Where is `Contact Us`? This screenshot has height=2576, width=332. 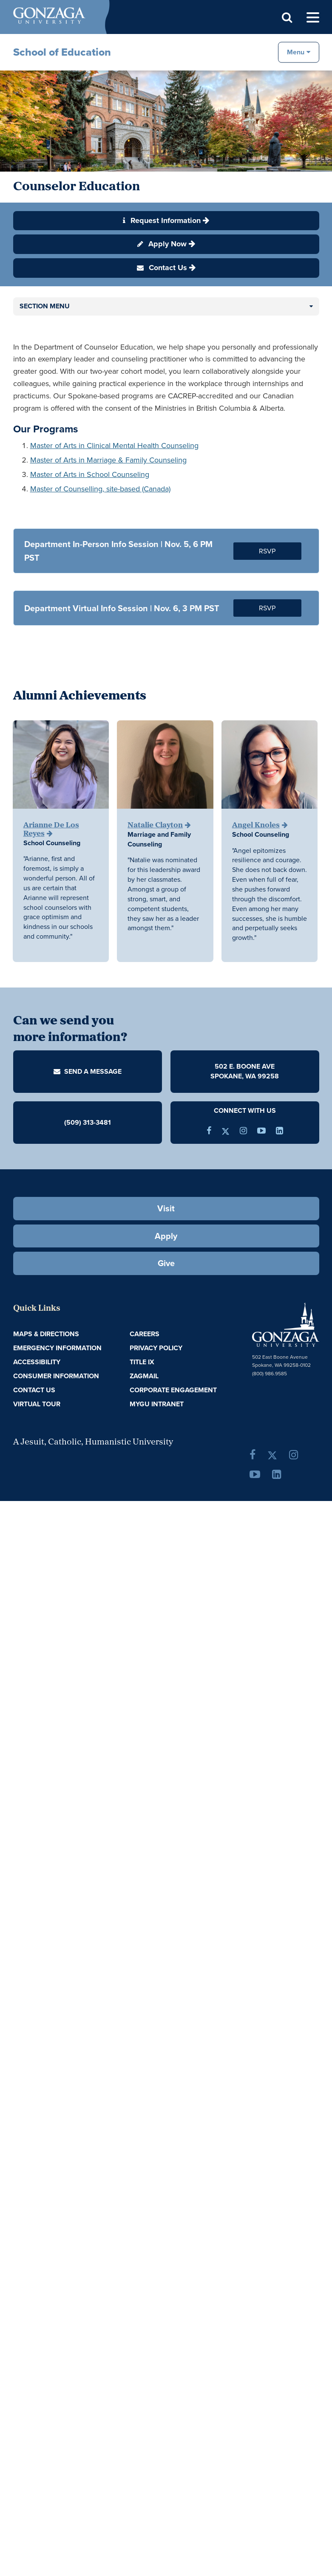
Contact Us is located at coordinates (162, 267).